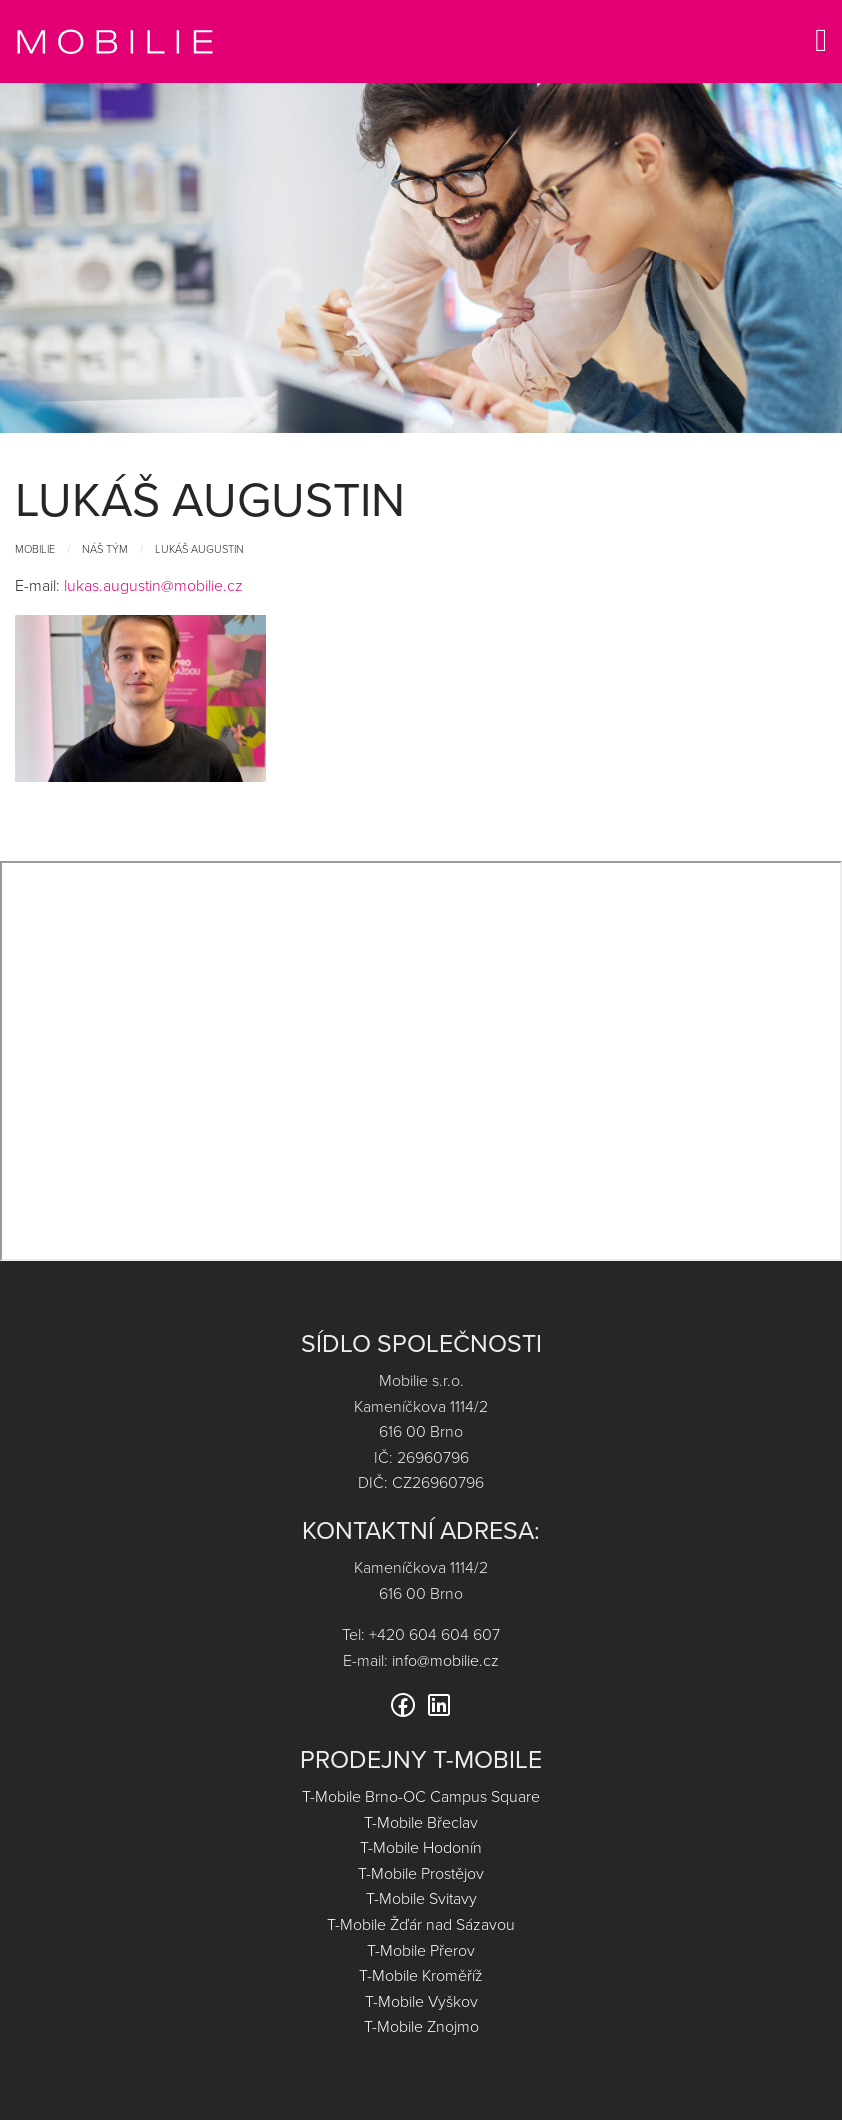 This screenshot has width=842, height=2120. I want to click on T-Mobile Kroměříž, so click(421, 1975).